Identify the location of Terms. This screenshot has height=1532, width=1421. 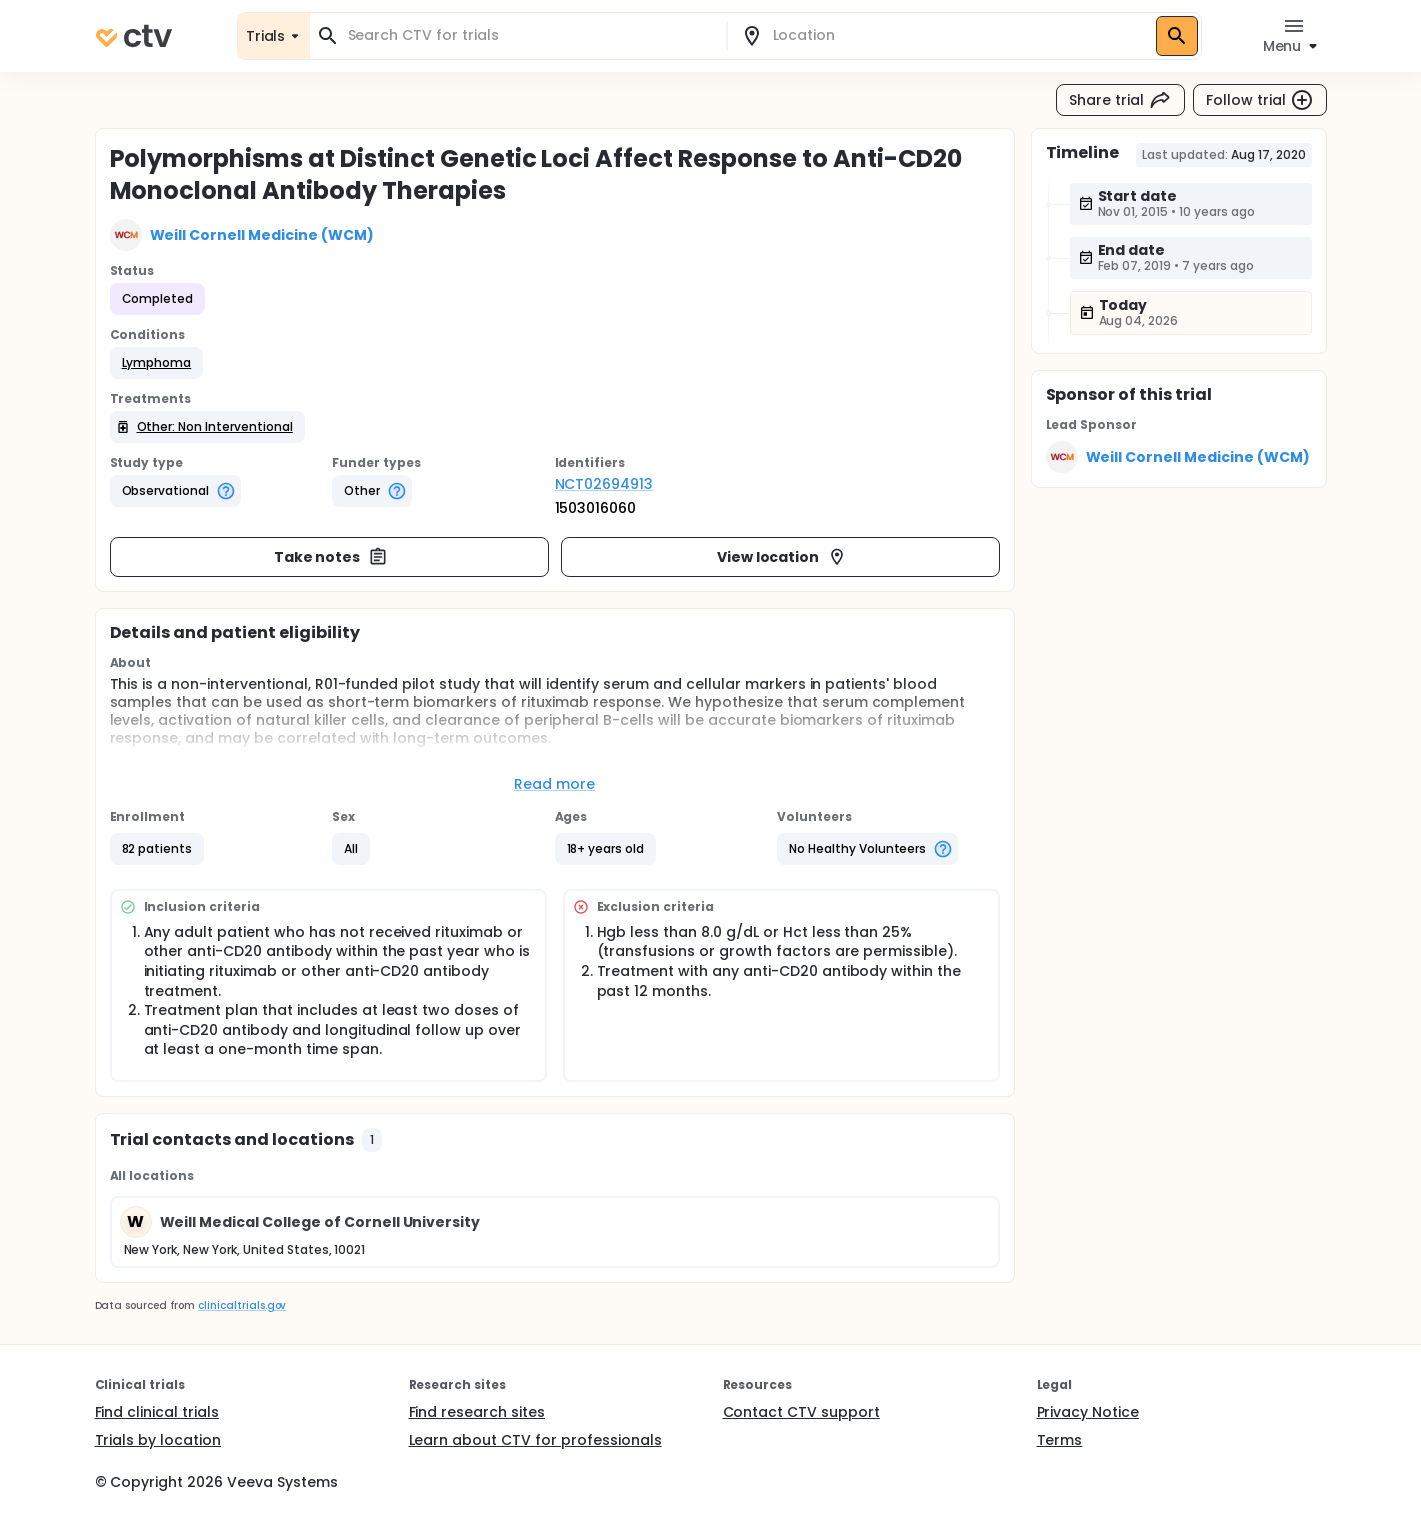
(1060, 1440).